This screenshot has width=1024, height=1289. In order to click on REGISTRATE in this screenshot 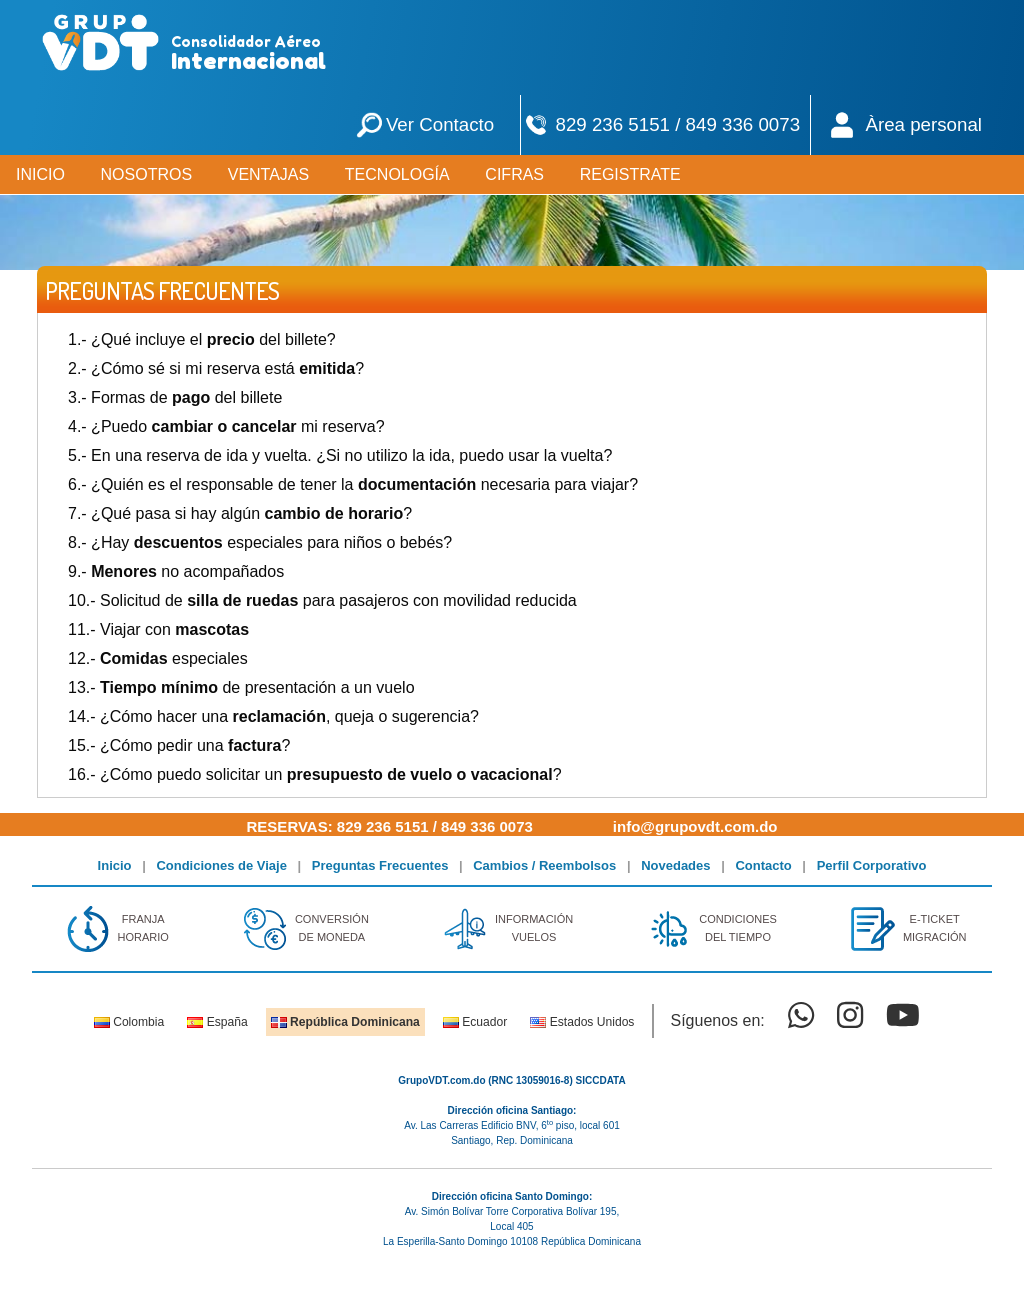, I will do `click(630, 174)`.